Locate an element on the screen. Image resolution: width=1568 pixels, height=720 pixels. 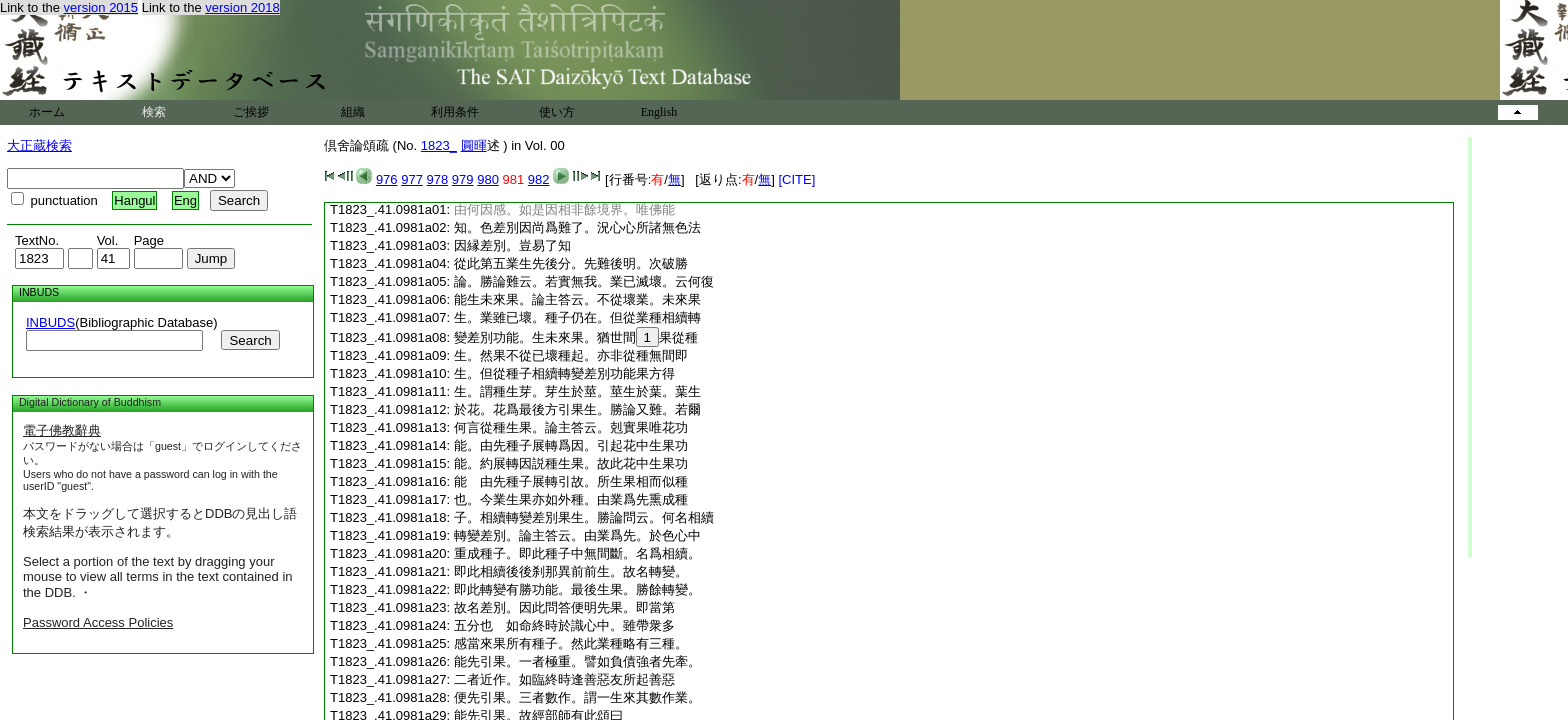
五分也 如命終時於識心中。雖帶衆多 is located at coordinates (564, 625).